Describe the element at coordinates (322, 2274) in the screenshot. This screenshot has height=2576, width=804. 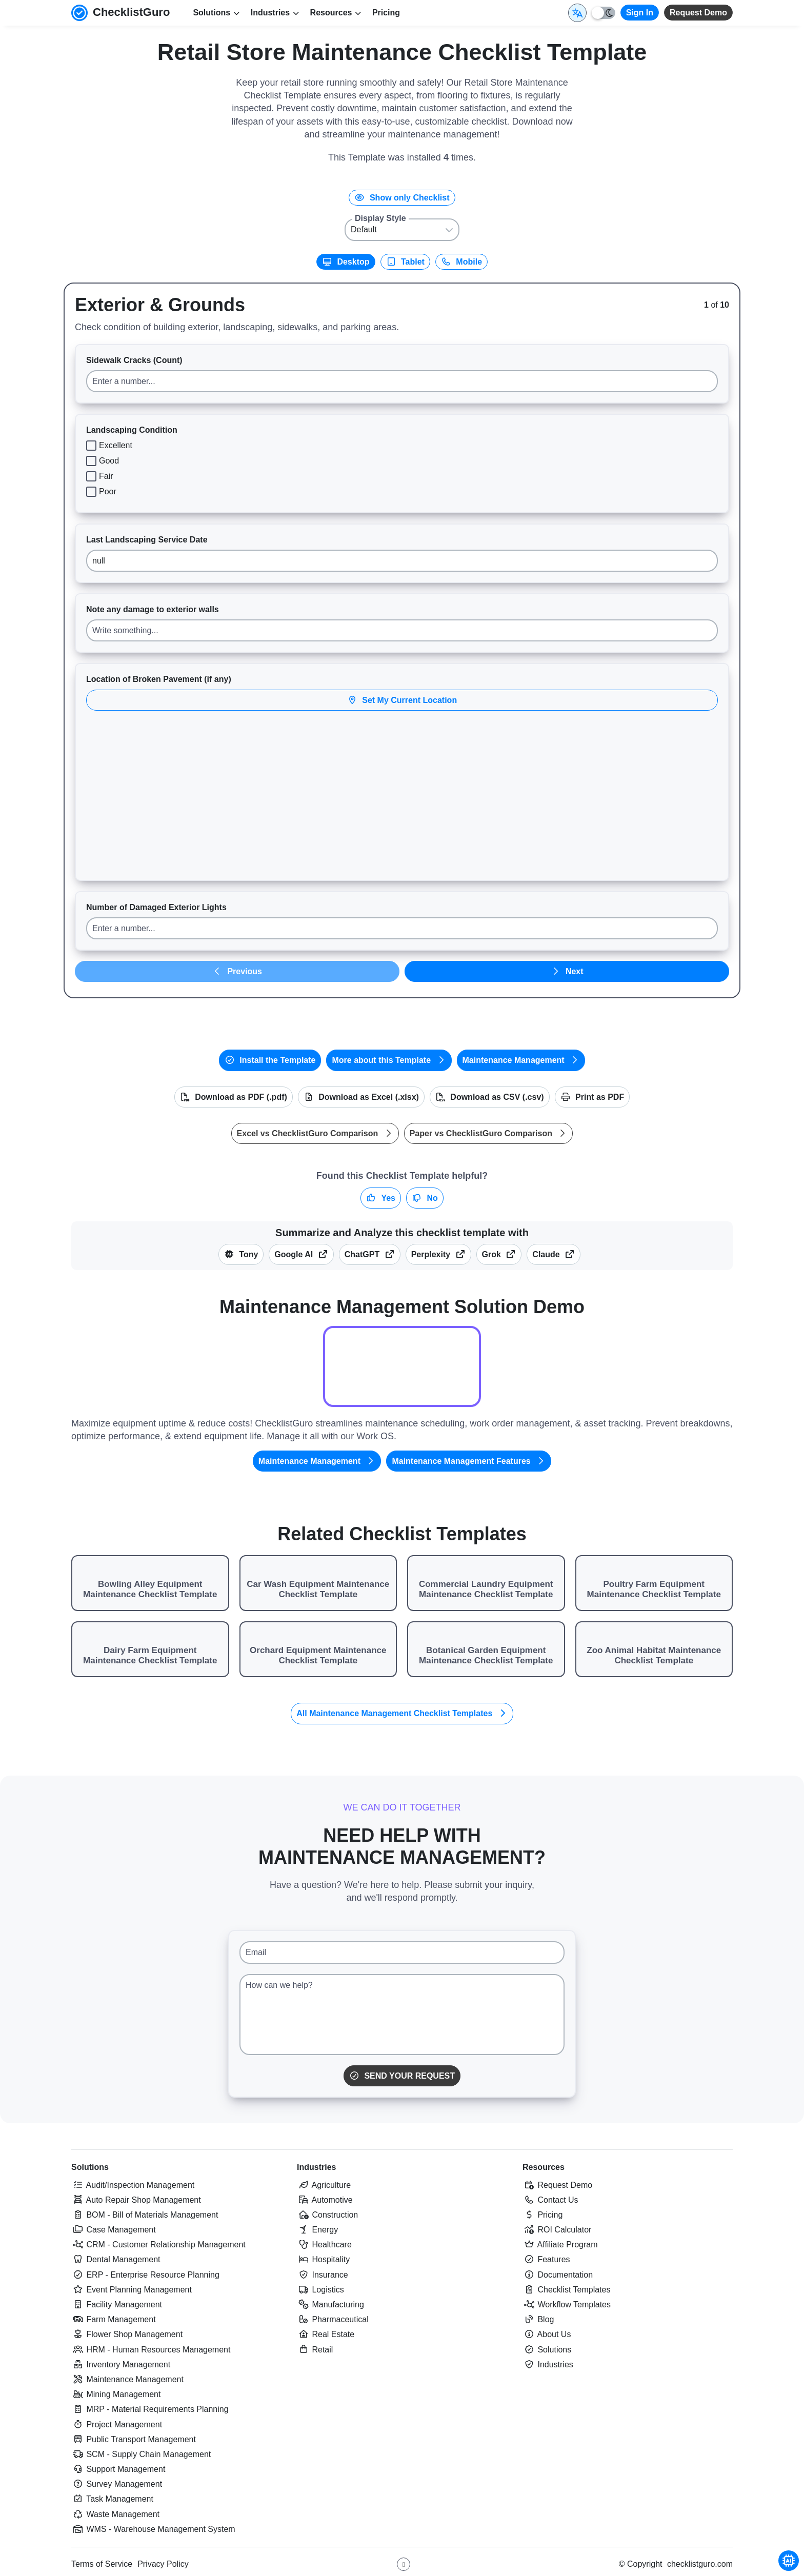
I see `Insurance` at that location.